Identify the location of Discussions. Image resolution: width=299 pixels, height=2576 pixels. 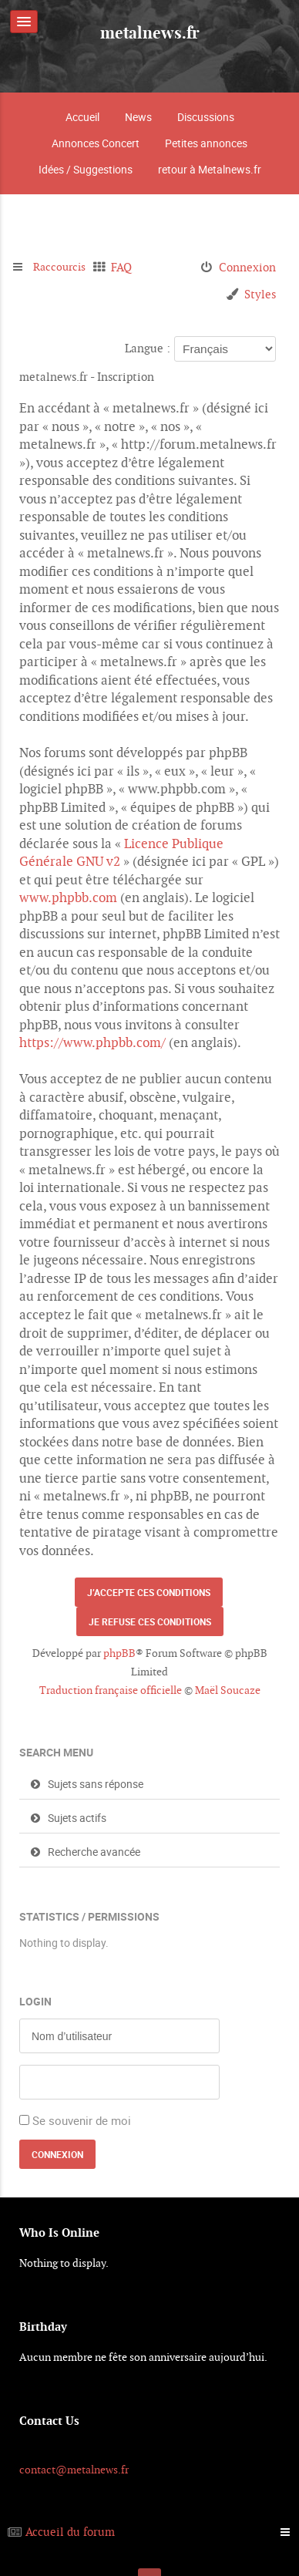
(205, 116).